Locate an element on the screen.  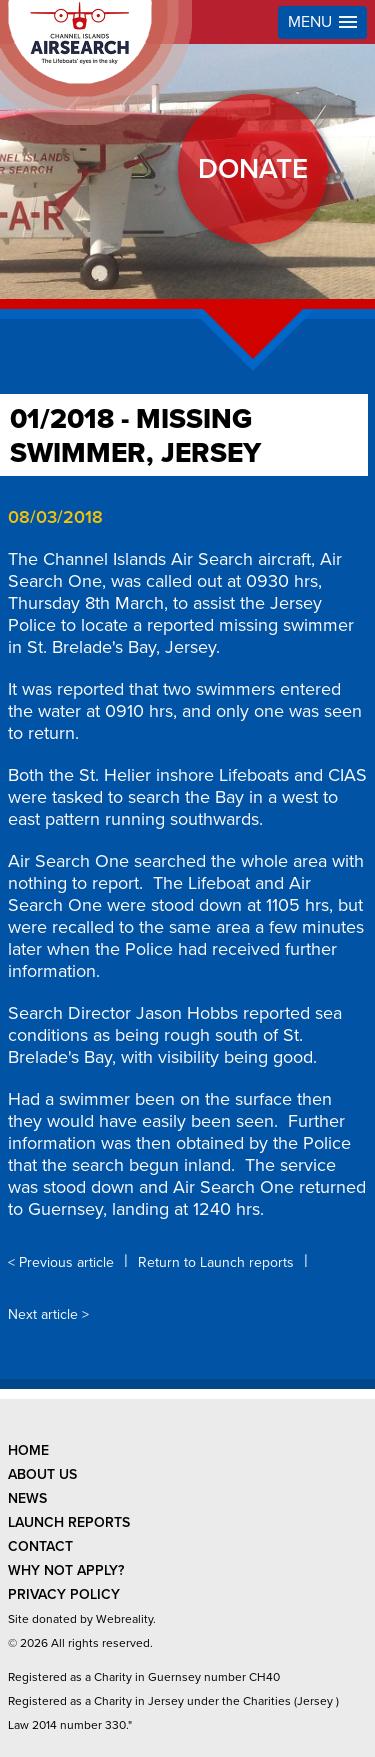
why not apply? is located at coordinates (66, 1570).